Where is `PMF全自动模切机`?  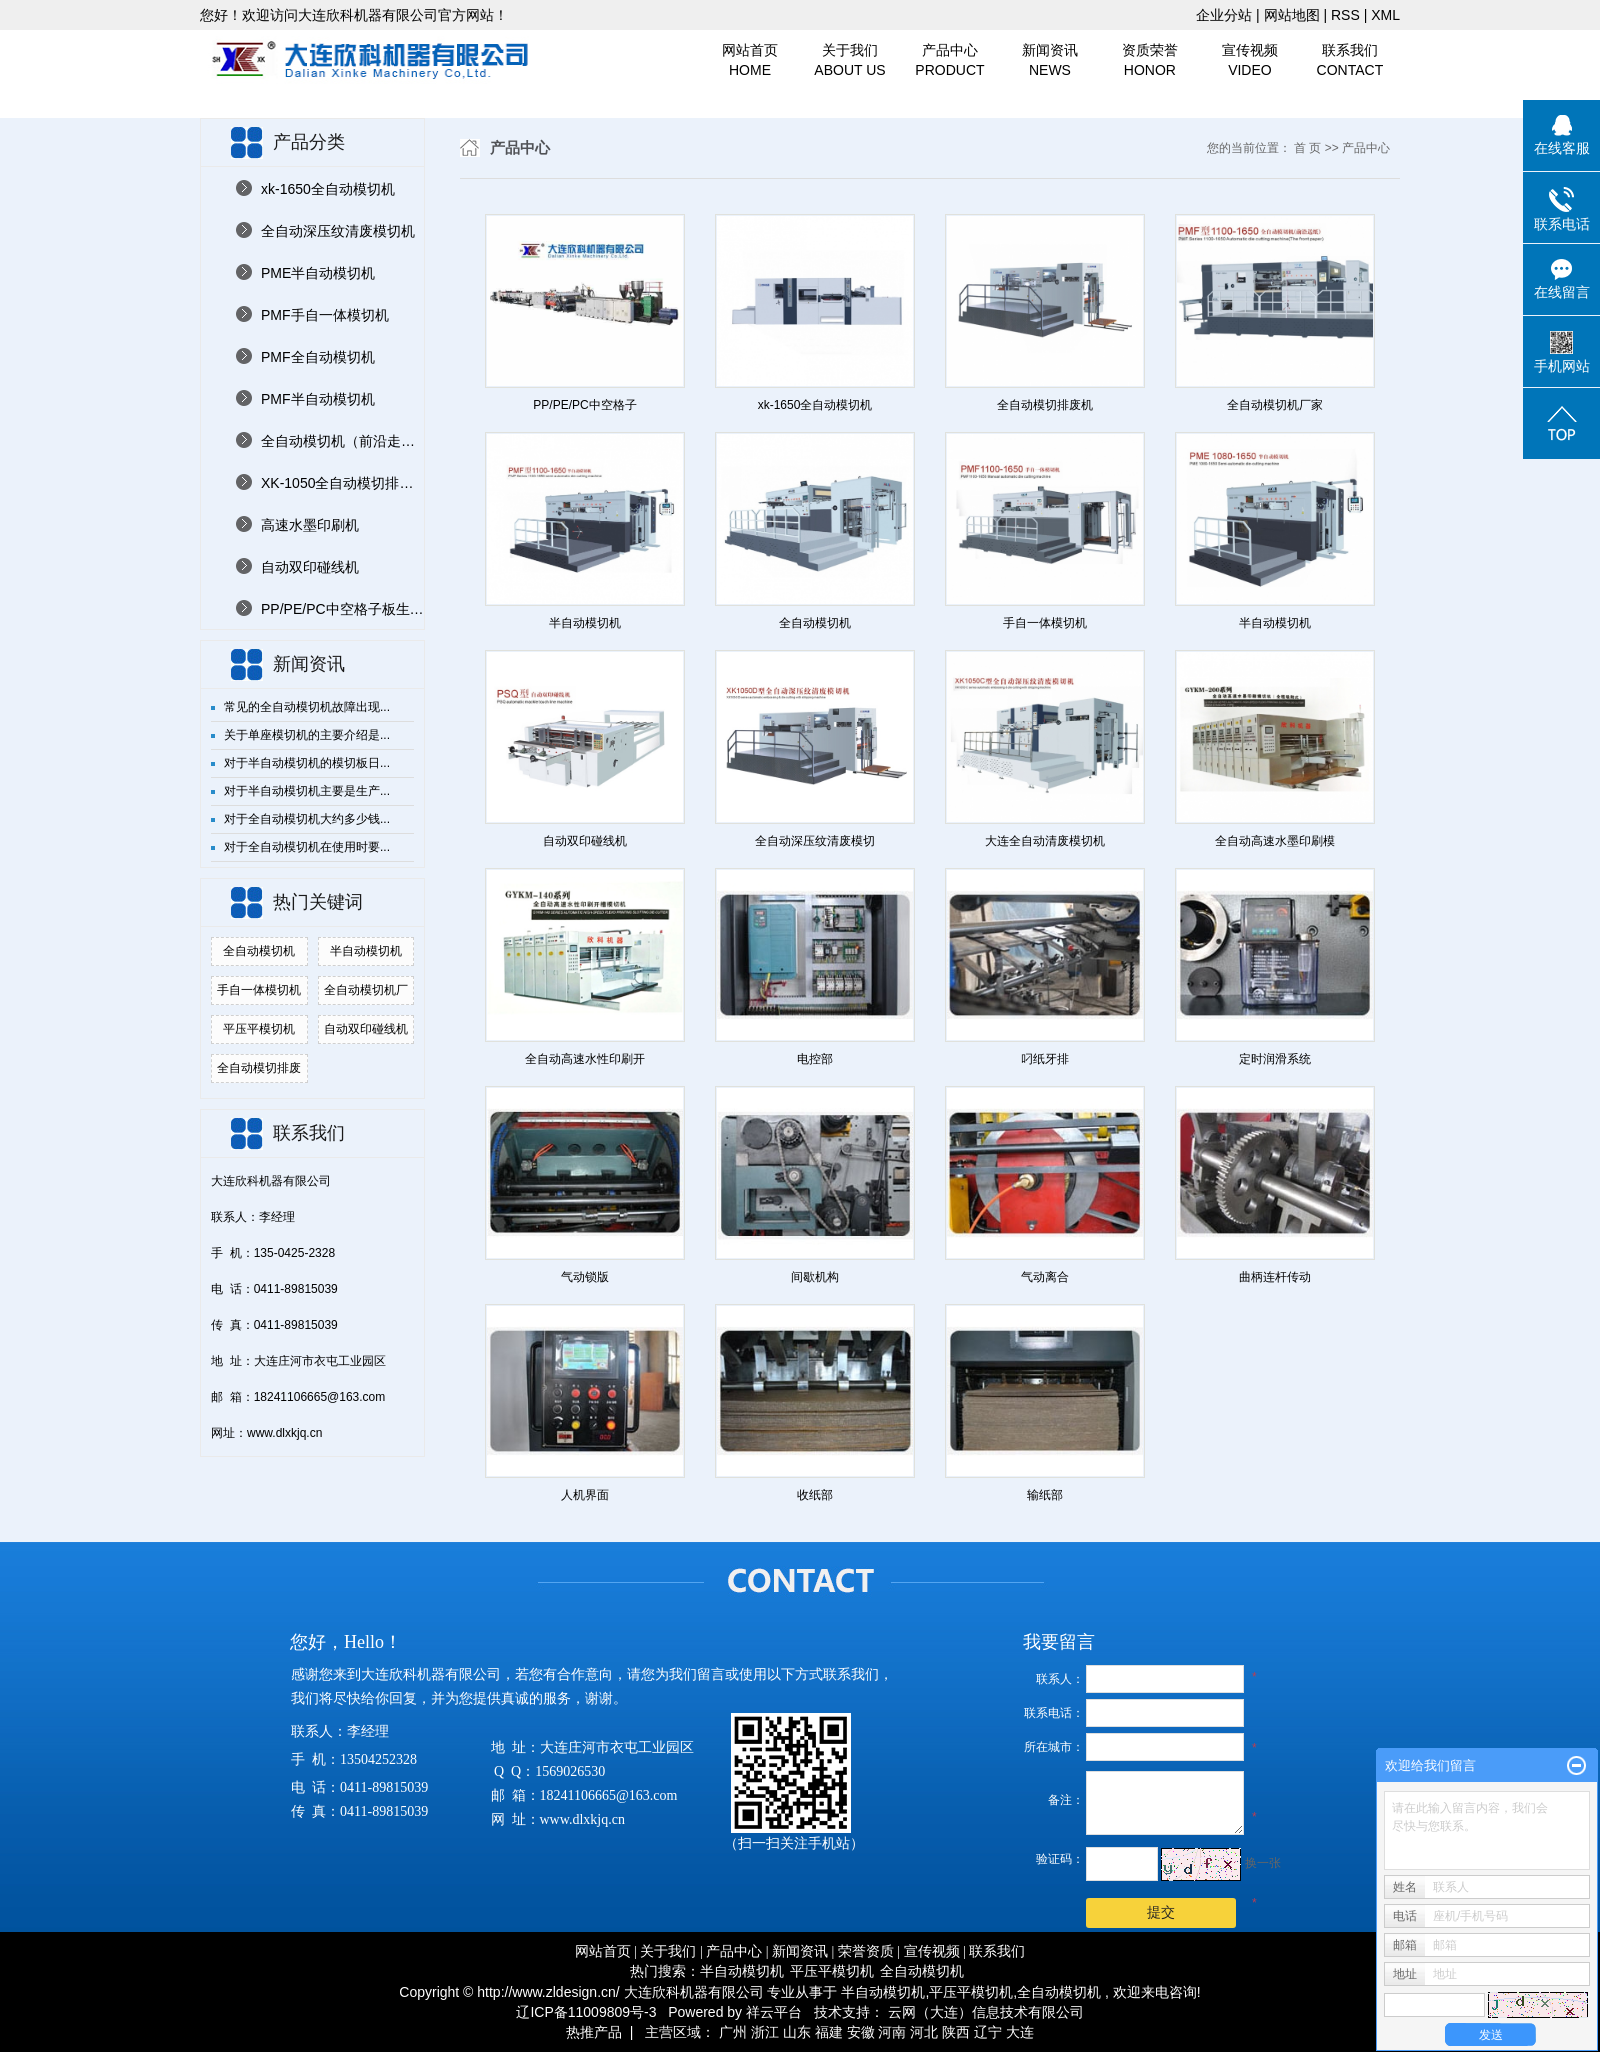 PMF全自动模切机 is located at coordinates (318, 357).